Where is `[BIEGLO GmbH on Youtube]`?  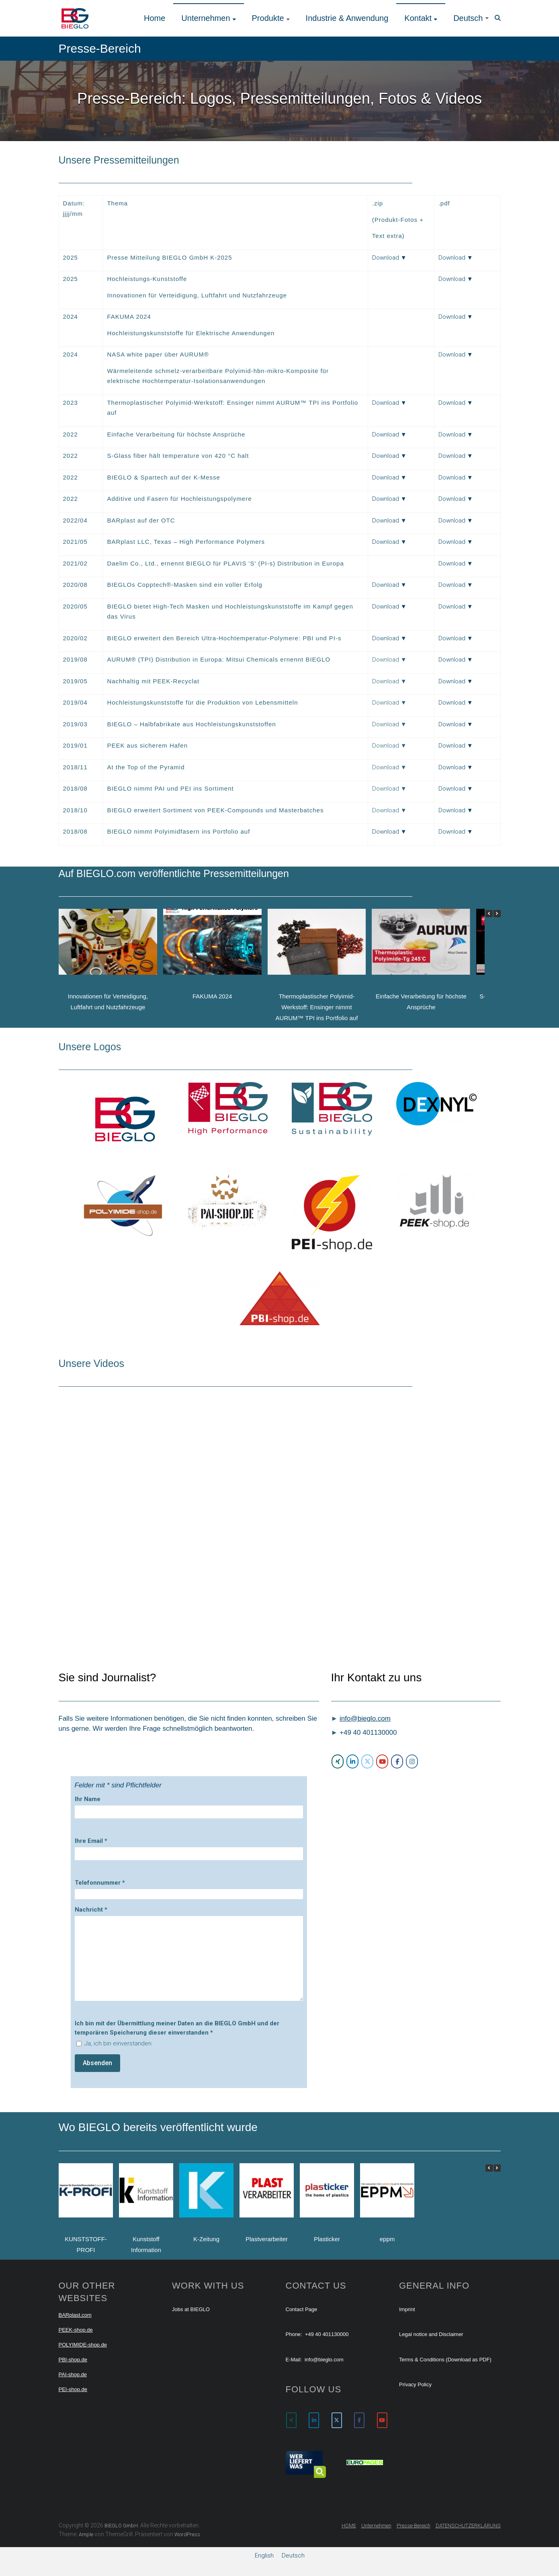
[BIEGLO GmbH on Youtube] is located at coordinates (382, 1761).